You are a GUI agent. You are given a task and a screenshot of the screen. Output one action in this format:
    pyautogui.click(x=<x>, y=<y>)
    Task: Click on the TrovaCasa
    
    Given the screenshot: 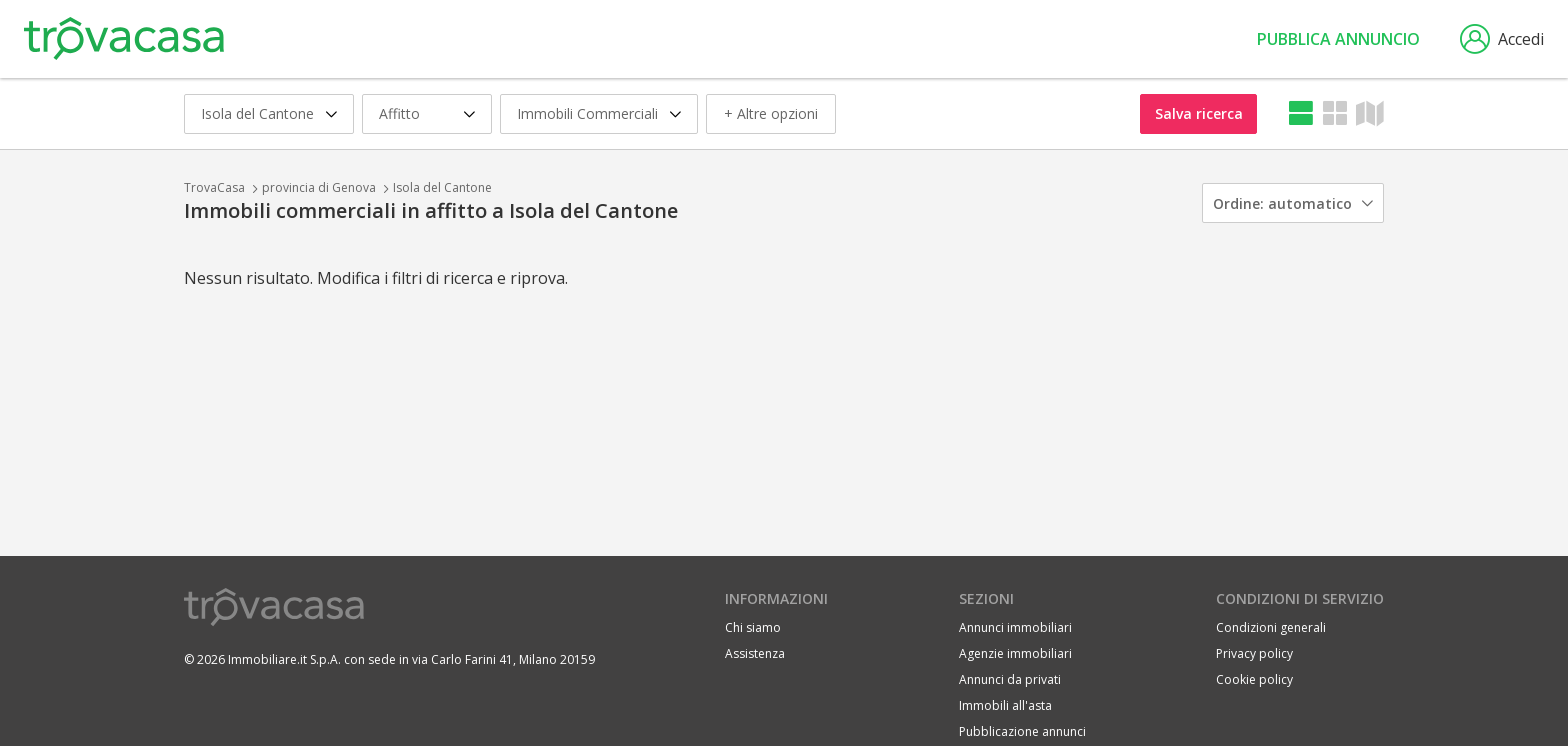 What is the action you would take?
    pyautogui.click(x=214, y=187)
    